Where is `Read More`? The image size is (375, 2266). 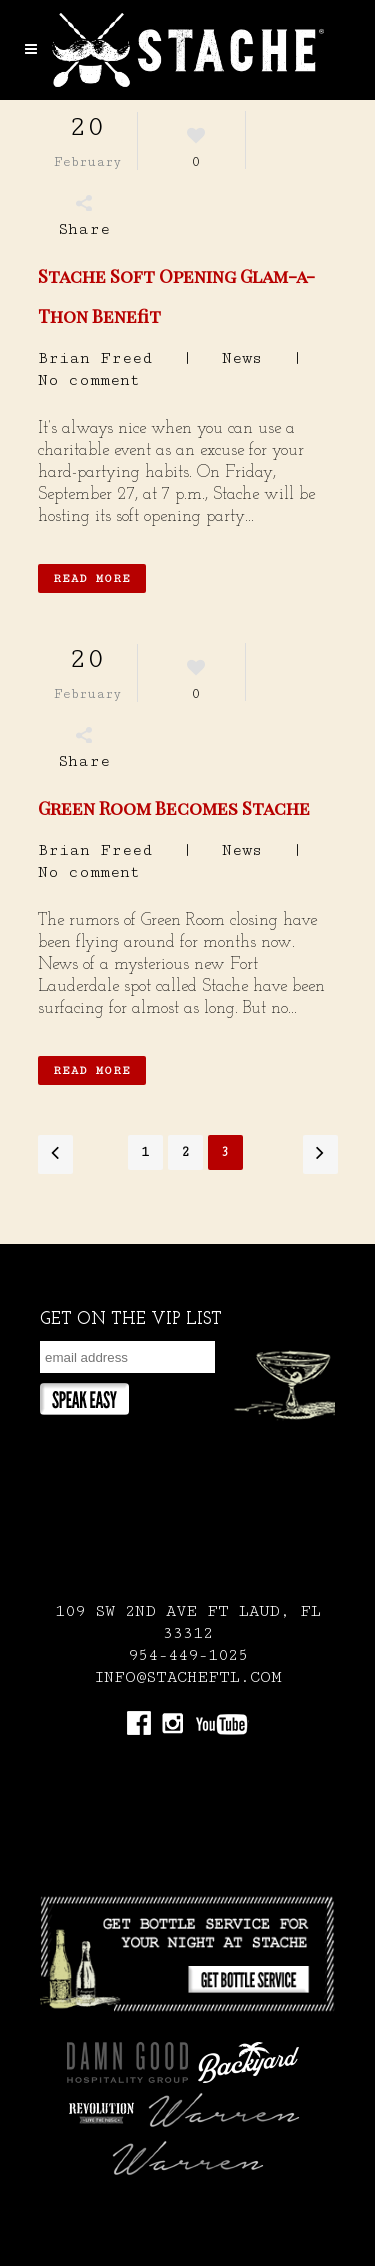 Read More is located at coordinates (92, 578).